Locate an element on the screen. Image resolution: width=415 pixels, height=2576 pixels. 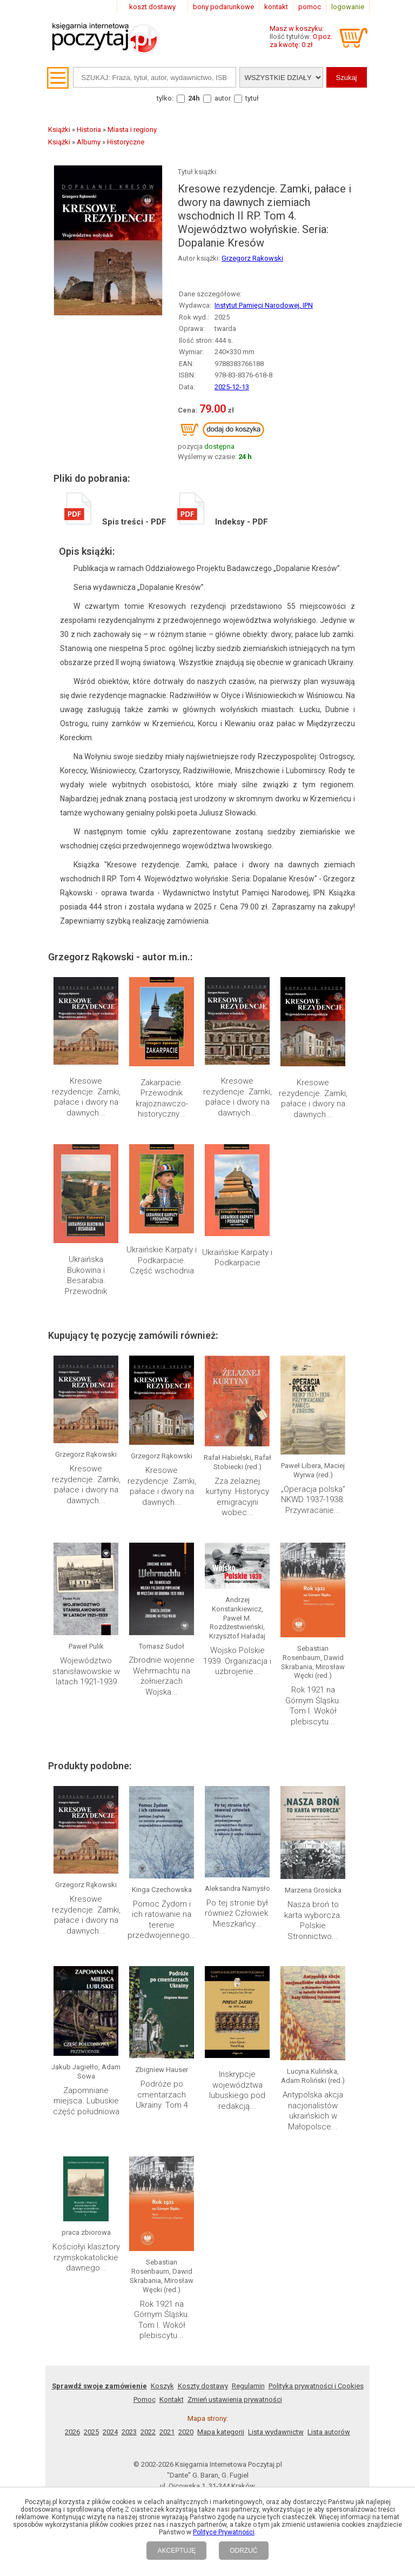
2026 is located at coordinates (72, 2432).